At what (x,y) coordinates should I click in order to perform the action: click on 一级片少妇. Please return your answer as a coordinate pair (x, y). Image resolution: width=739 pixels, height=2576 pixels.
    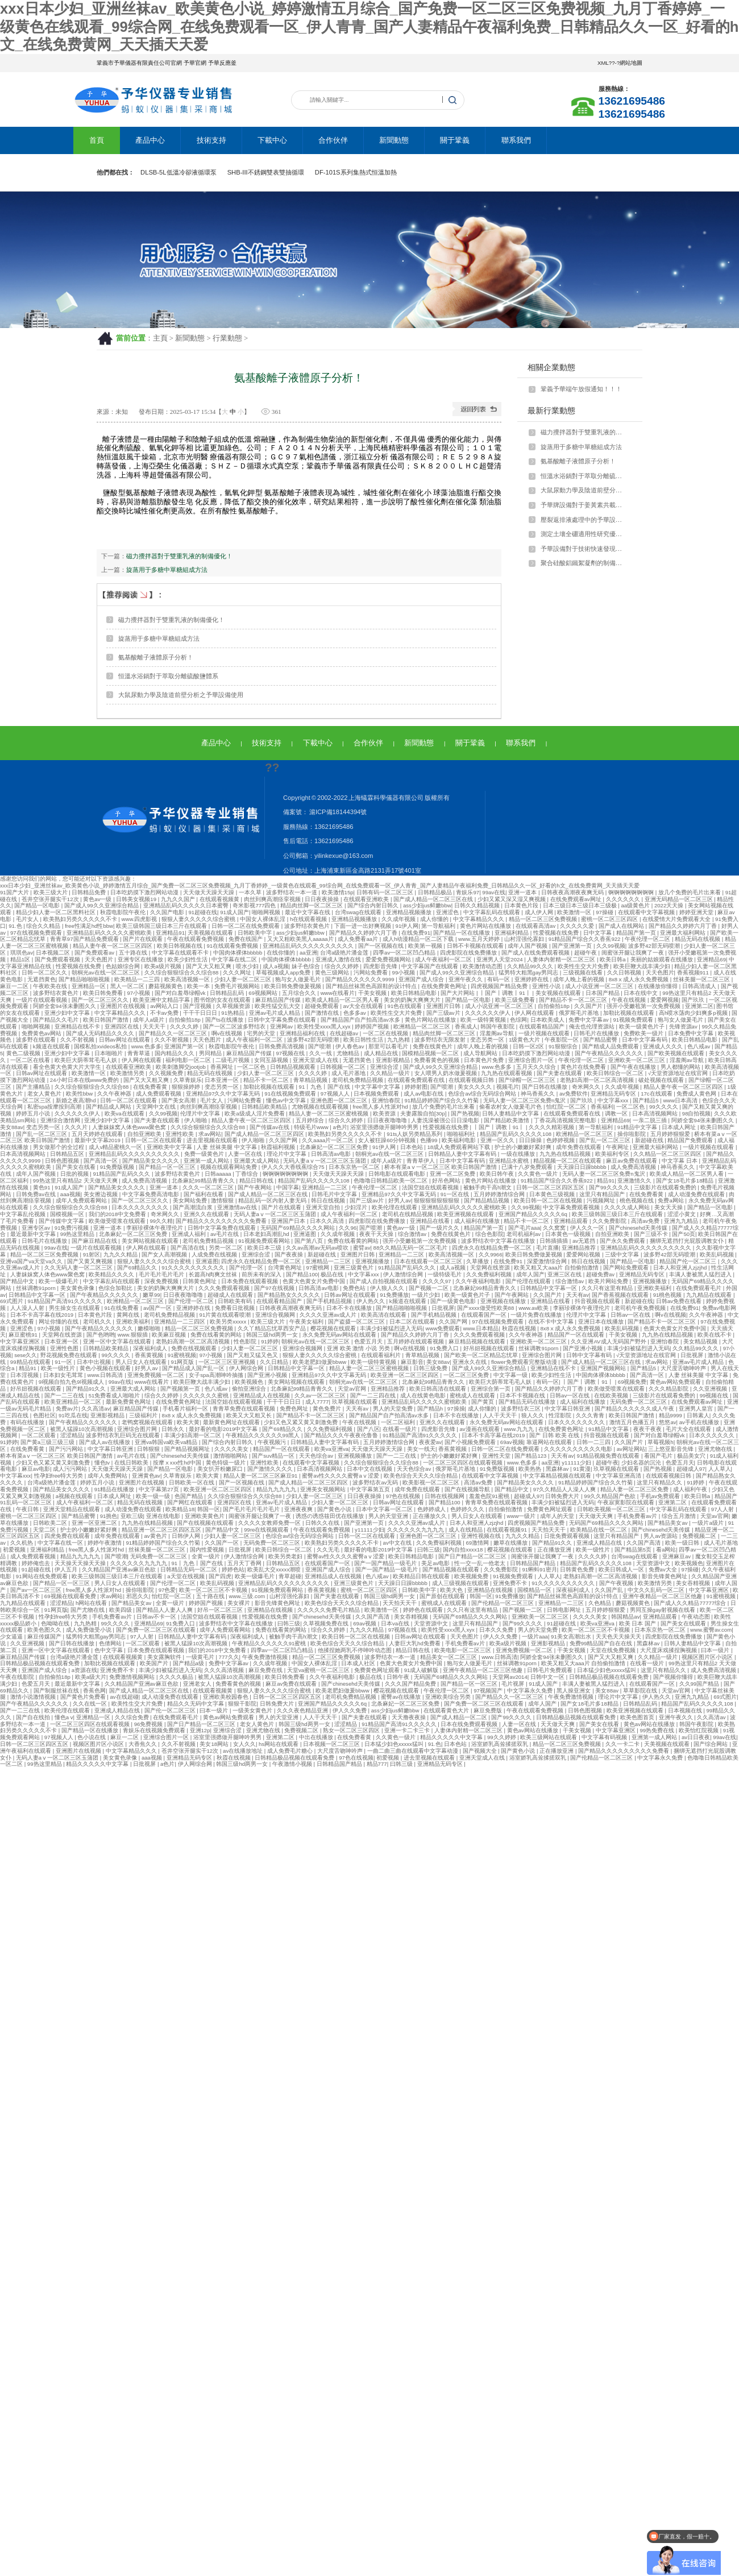
    Looking at the image, I should click on (427, 1295).